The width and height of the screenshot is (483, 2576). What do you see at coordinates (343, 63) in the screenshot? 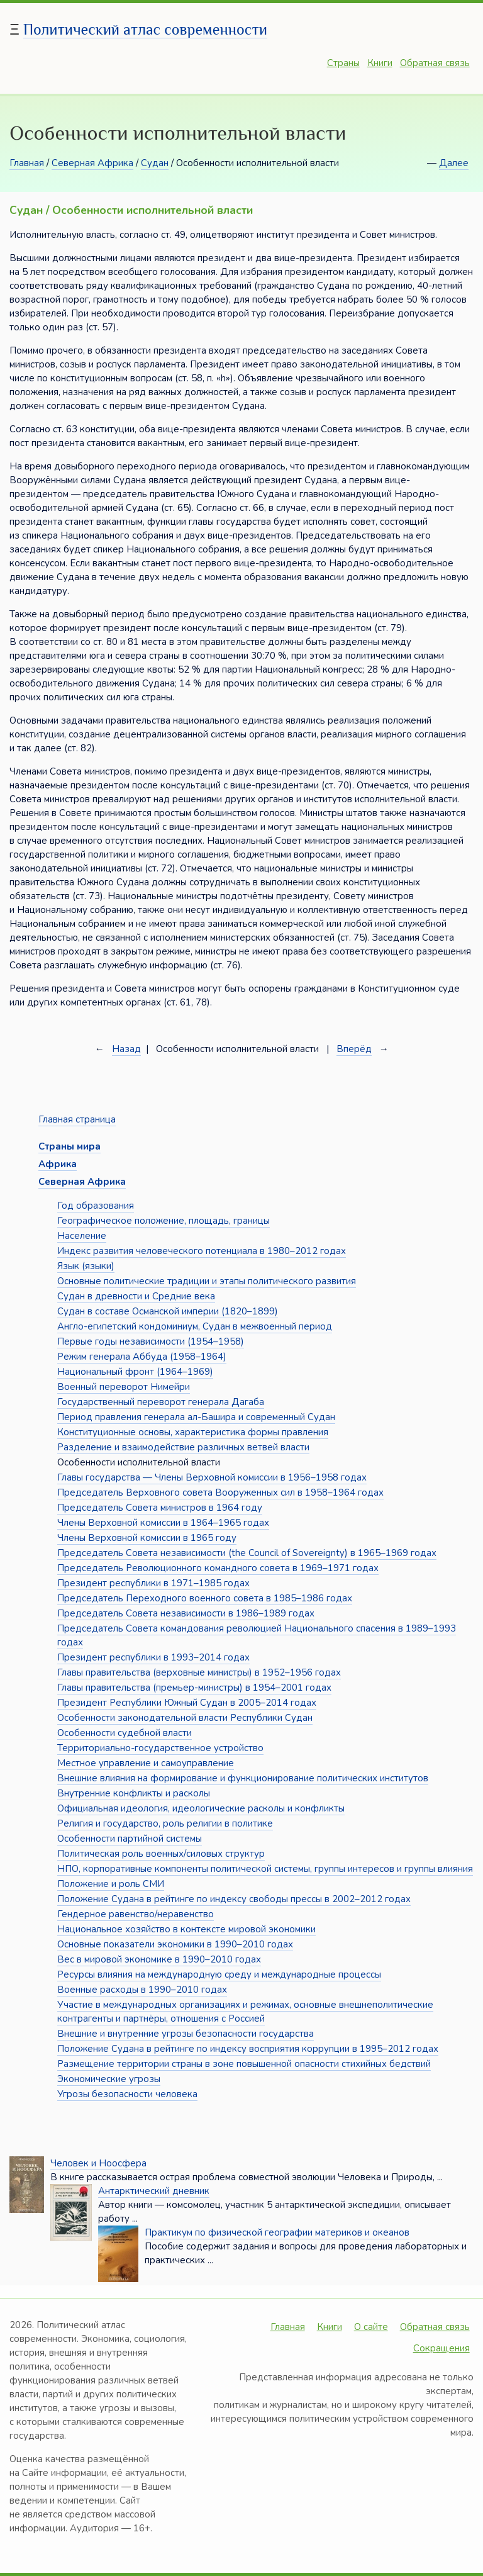
I see `Страны` at bounding box center [343, 63].